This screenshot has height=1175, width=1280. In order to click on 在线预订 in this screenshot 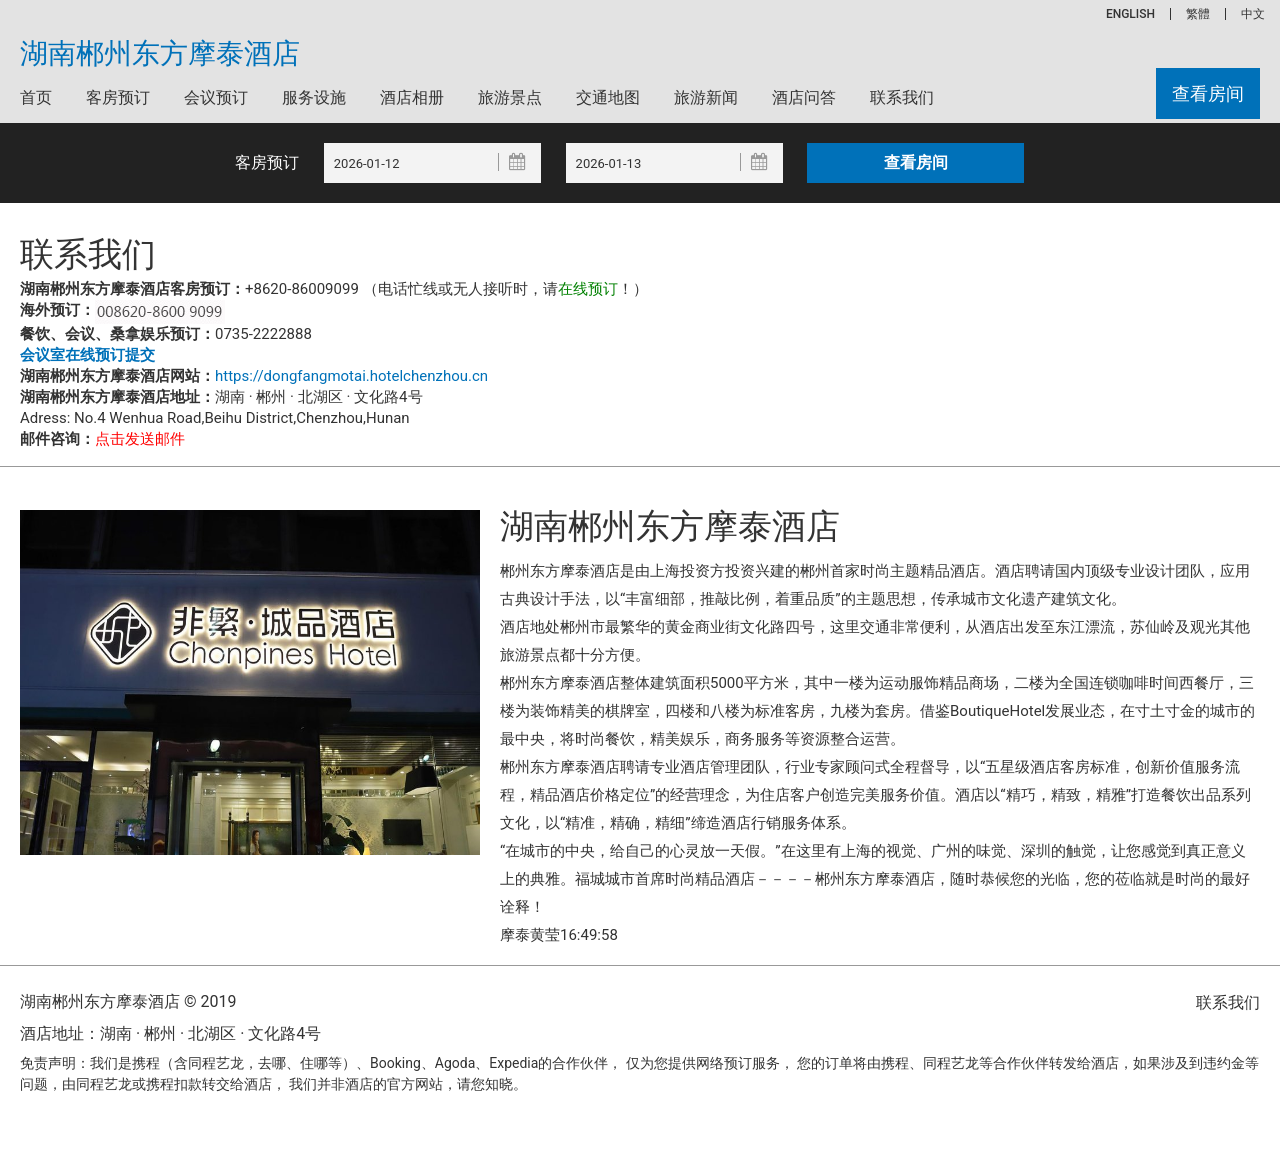, I will do `click(588, 289)`.